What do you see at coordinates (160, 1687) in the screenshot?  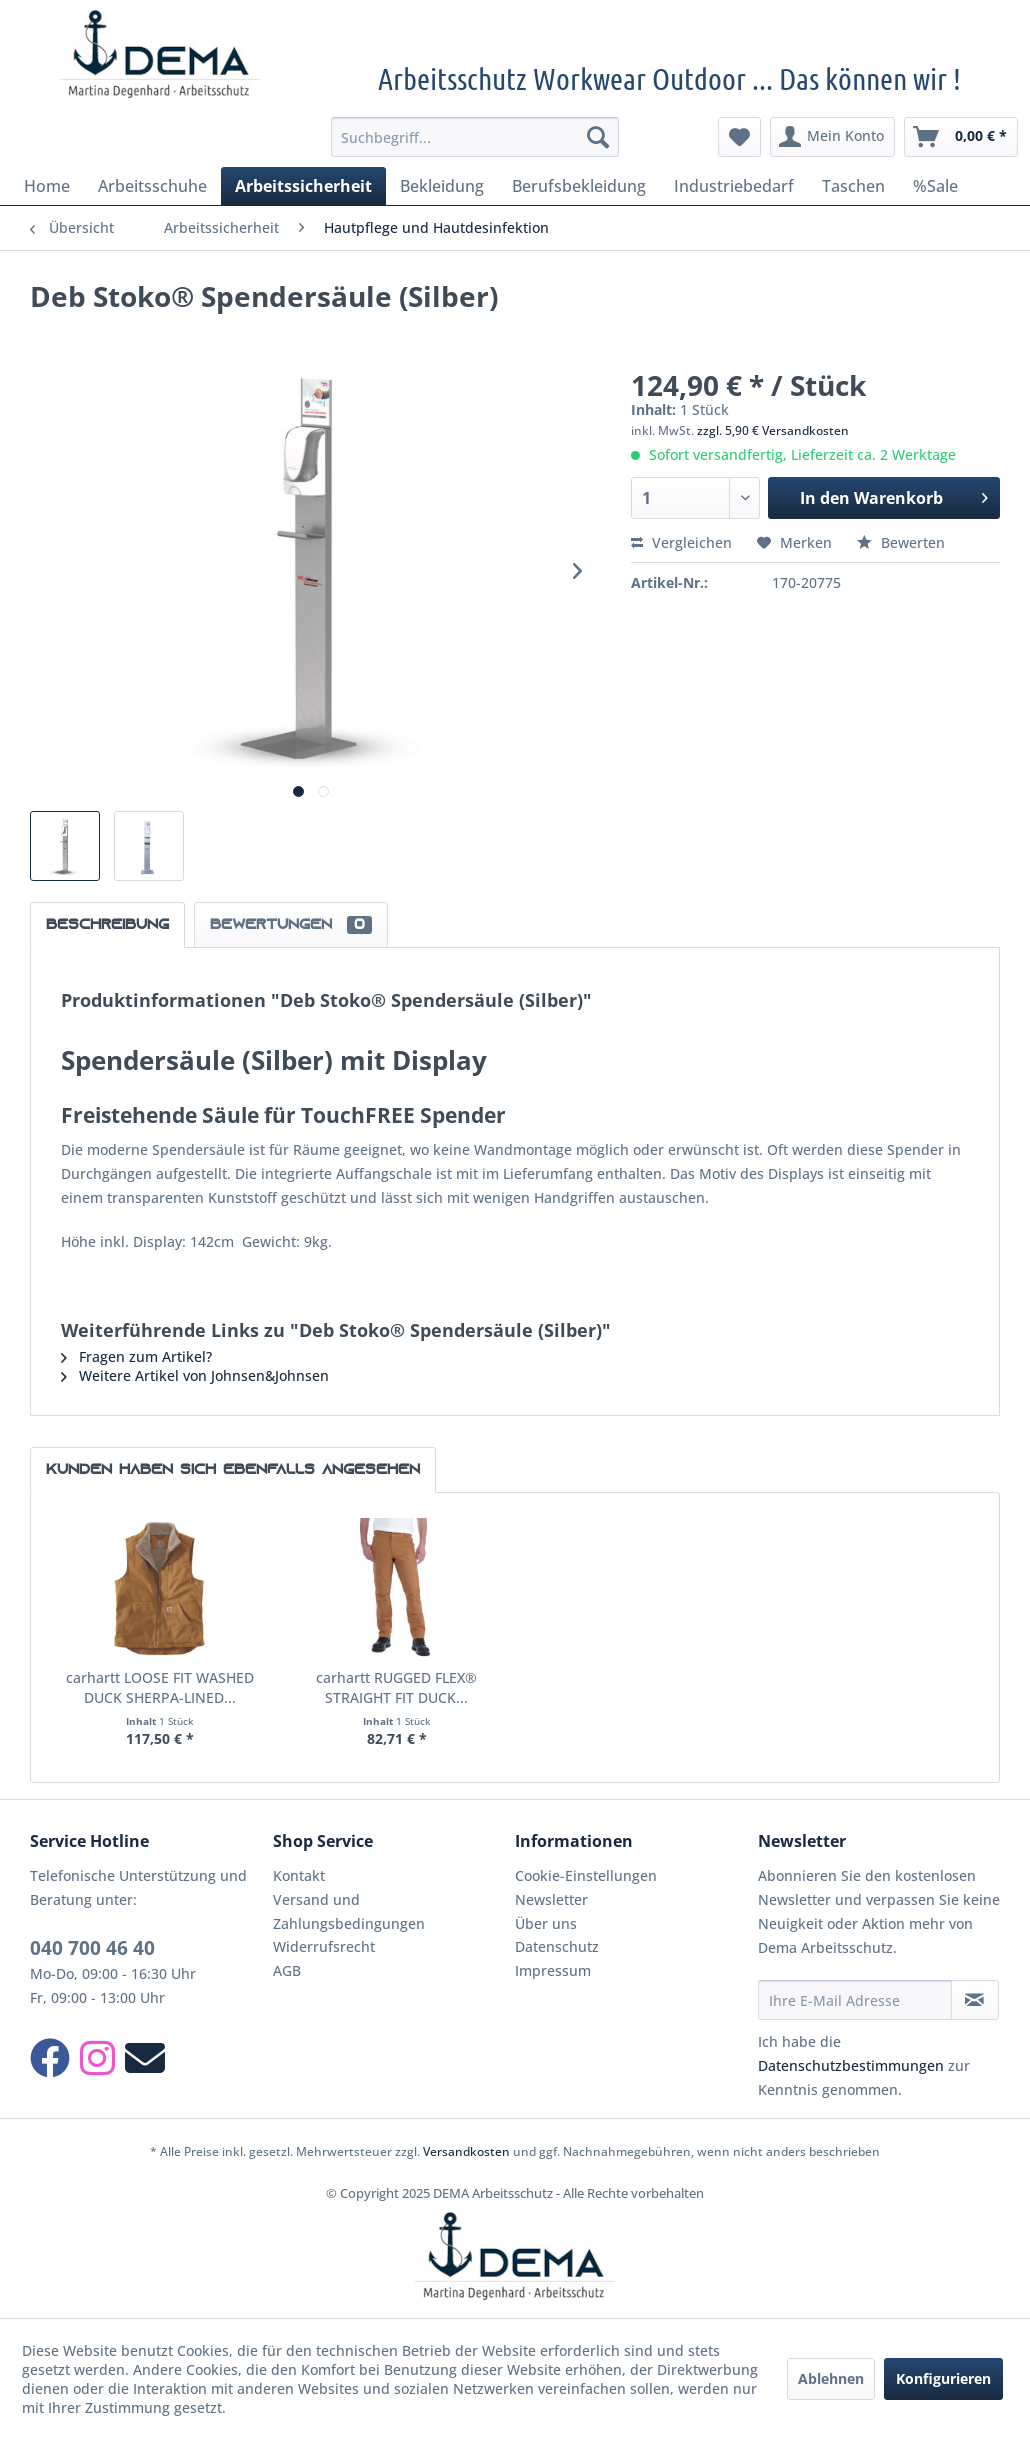 I see `carhartt LOOSE FIT WASHED DUCK SHERPA-LINED...` at bounding box center [160, 1687].